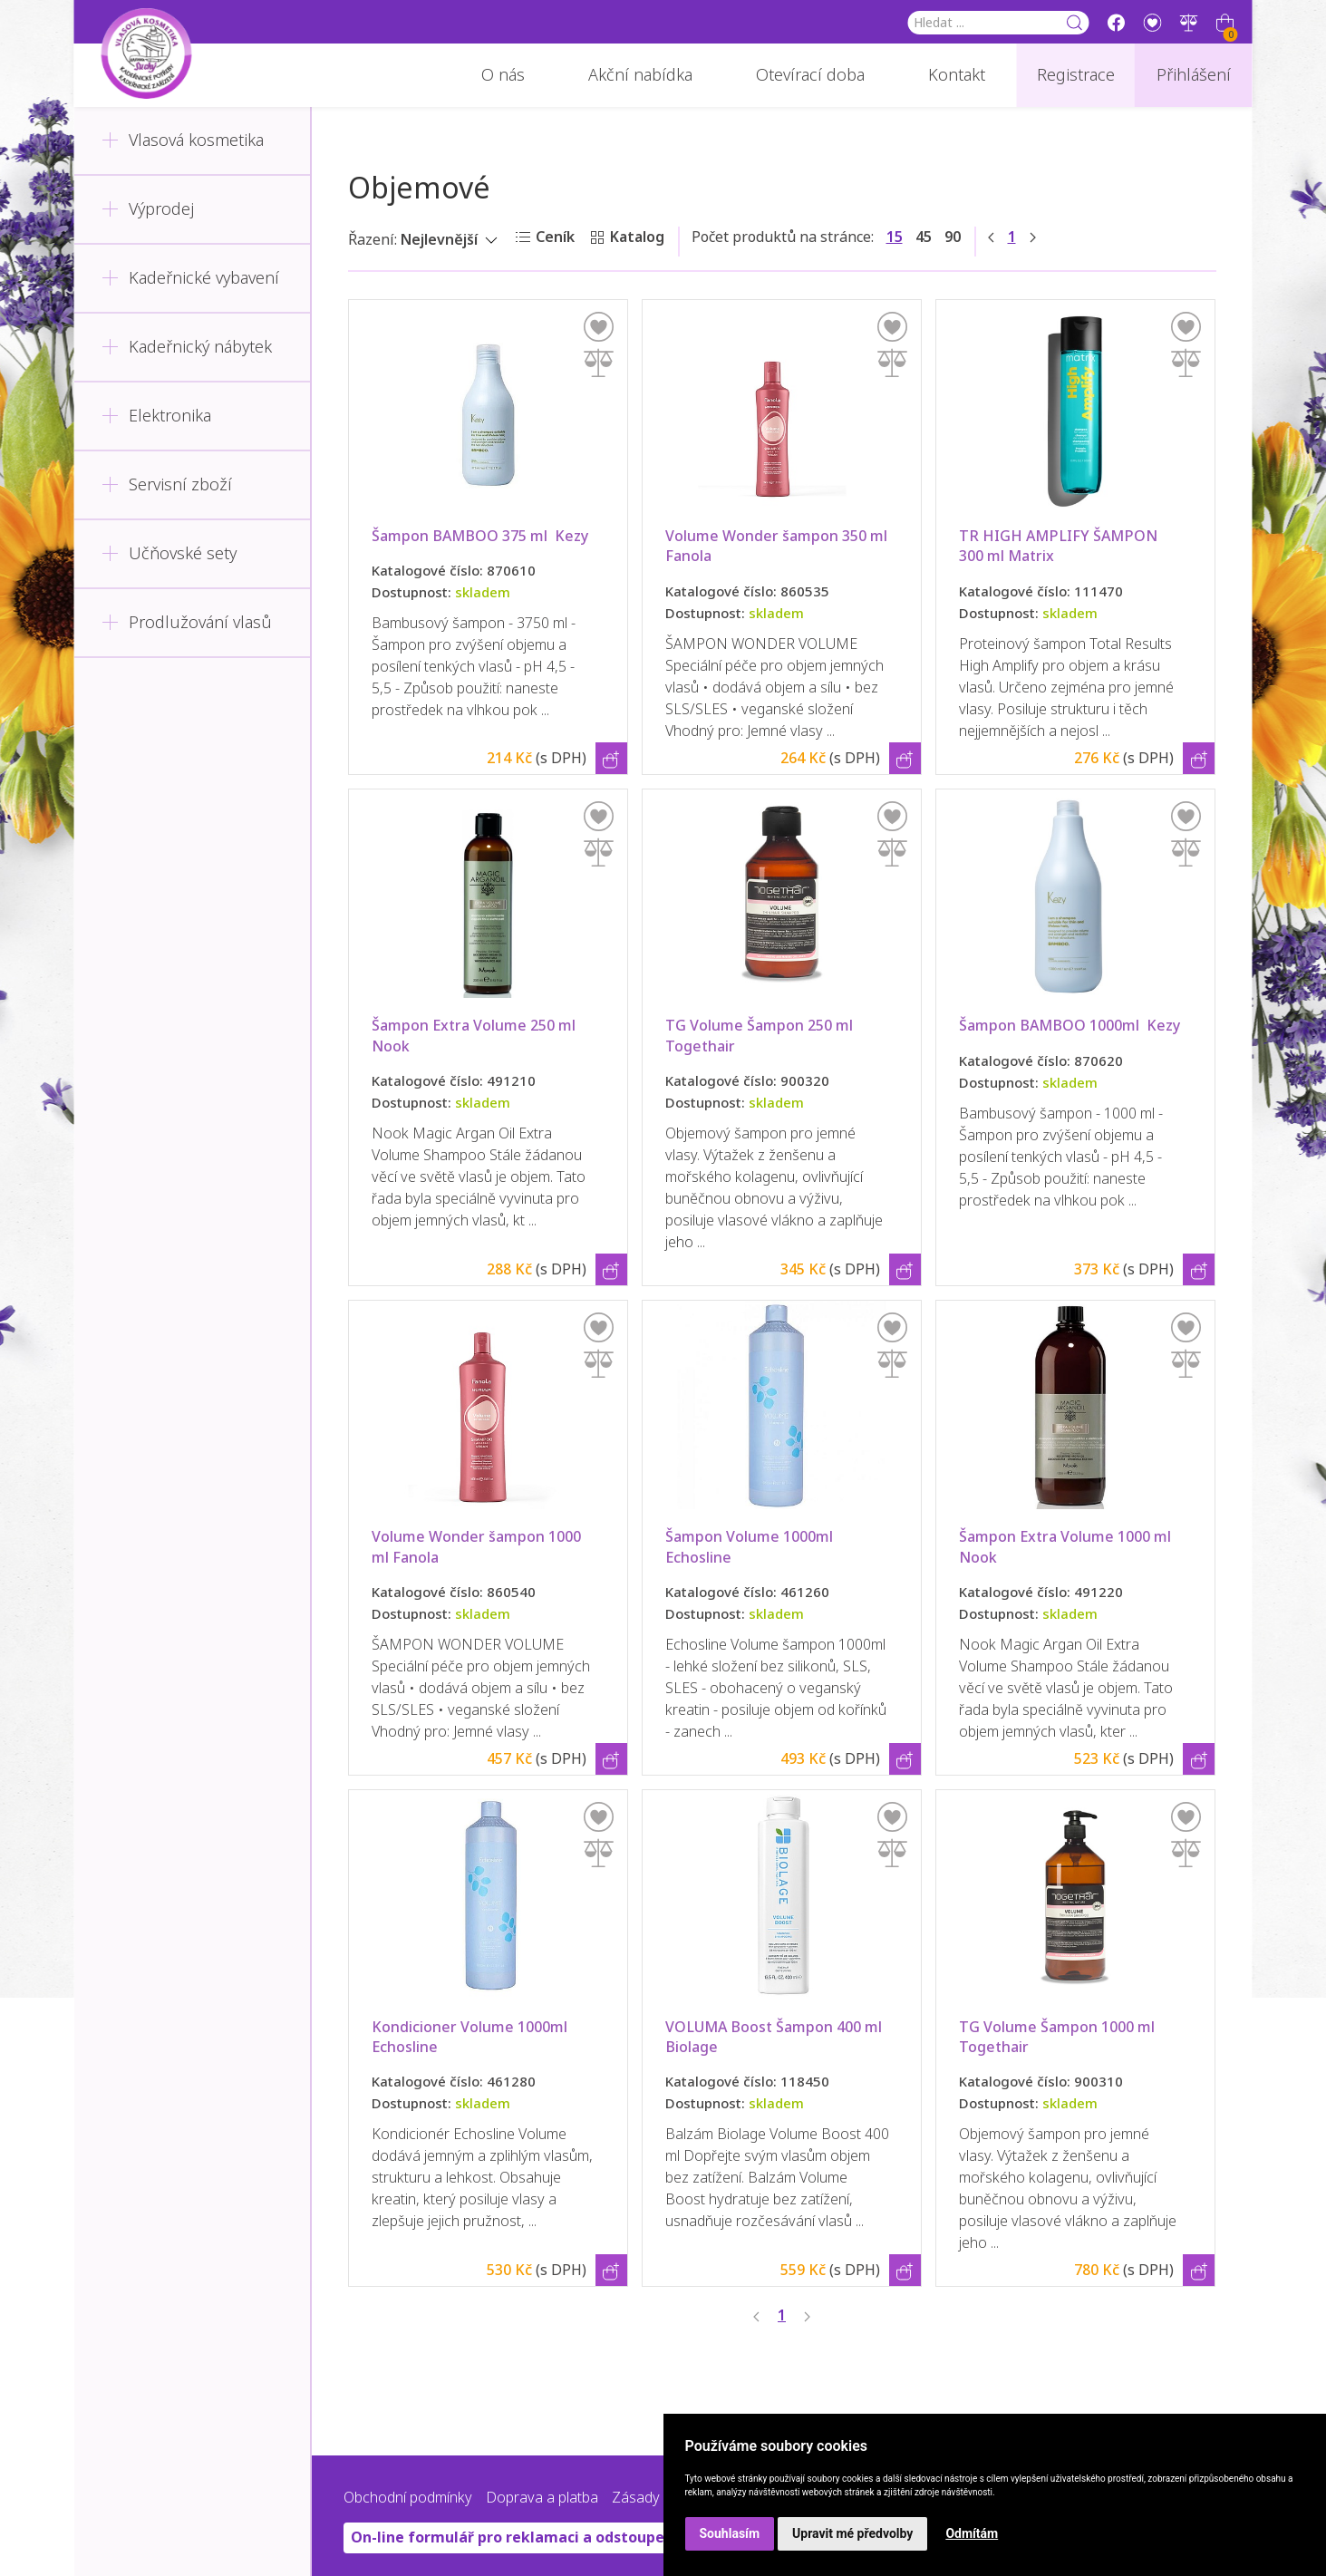 The width and height of the screenshot is (1326, 2576). Describe the element at coordinates (511, 536) in the screenshot. I see `Šampon BAMBOO 375 ml Kezy` at that location.